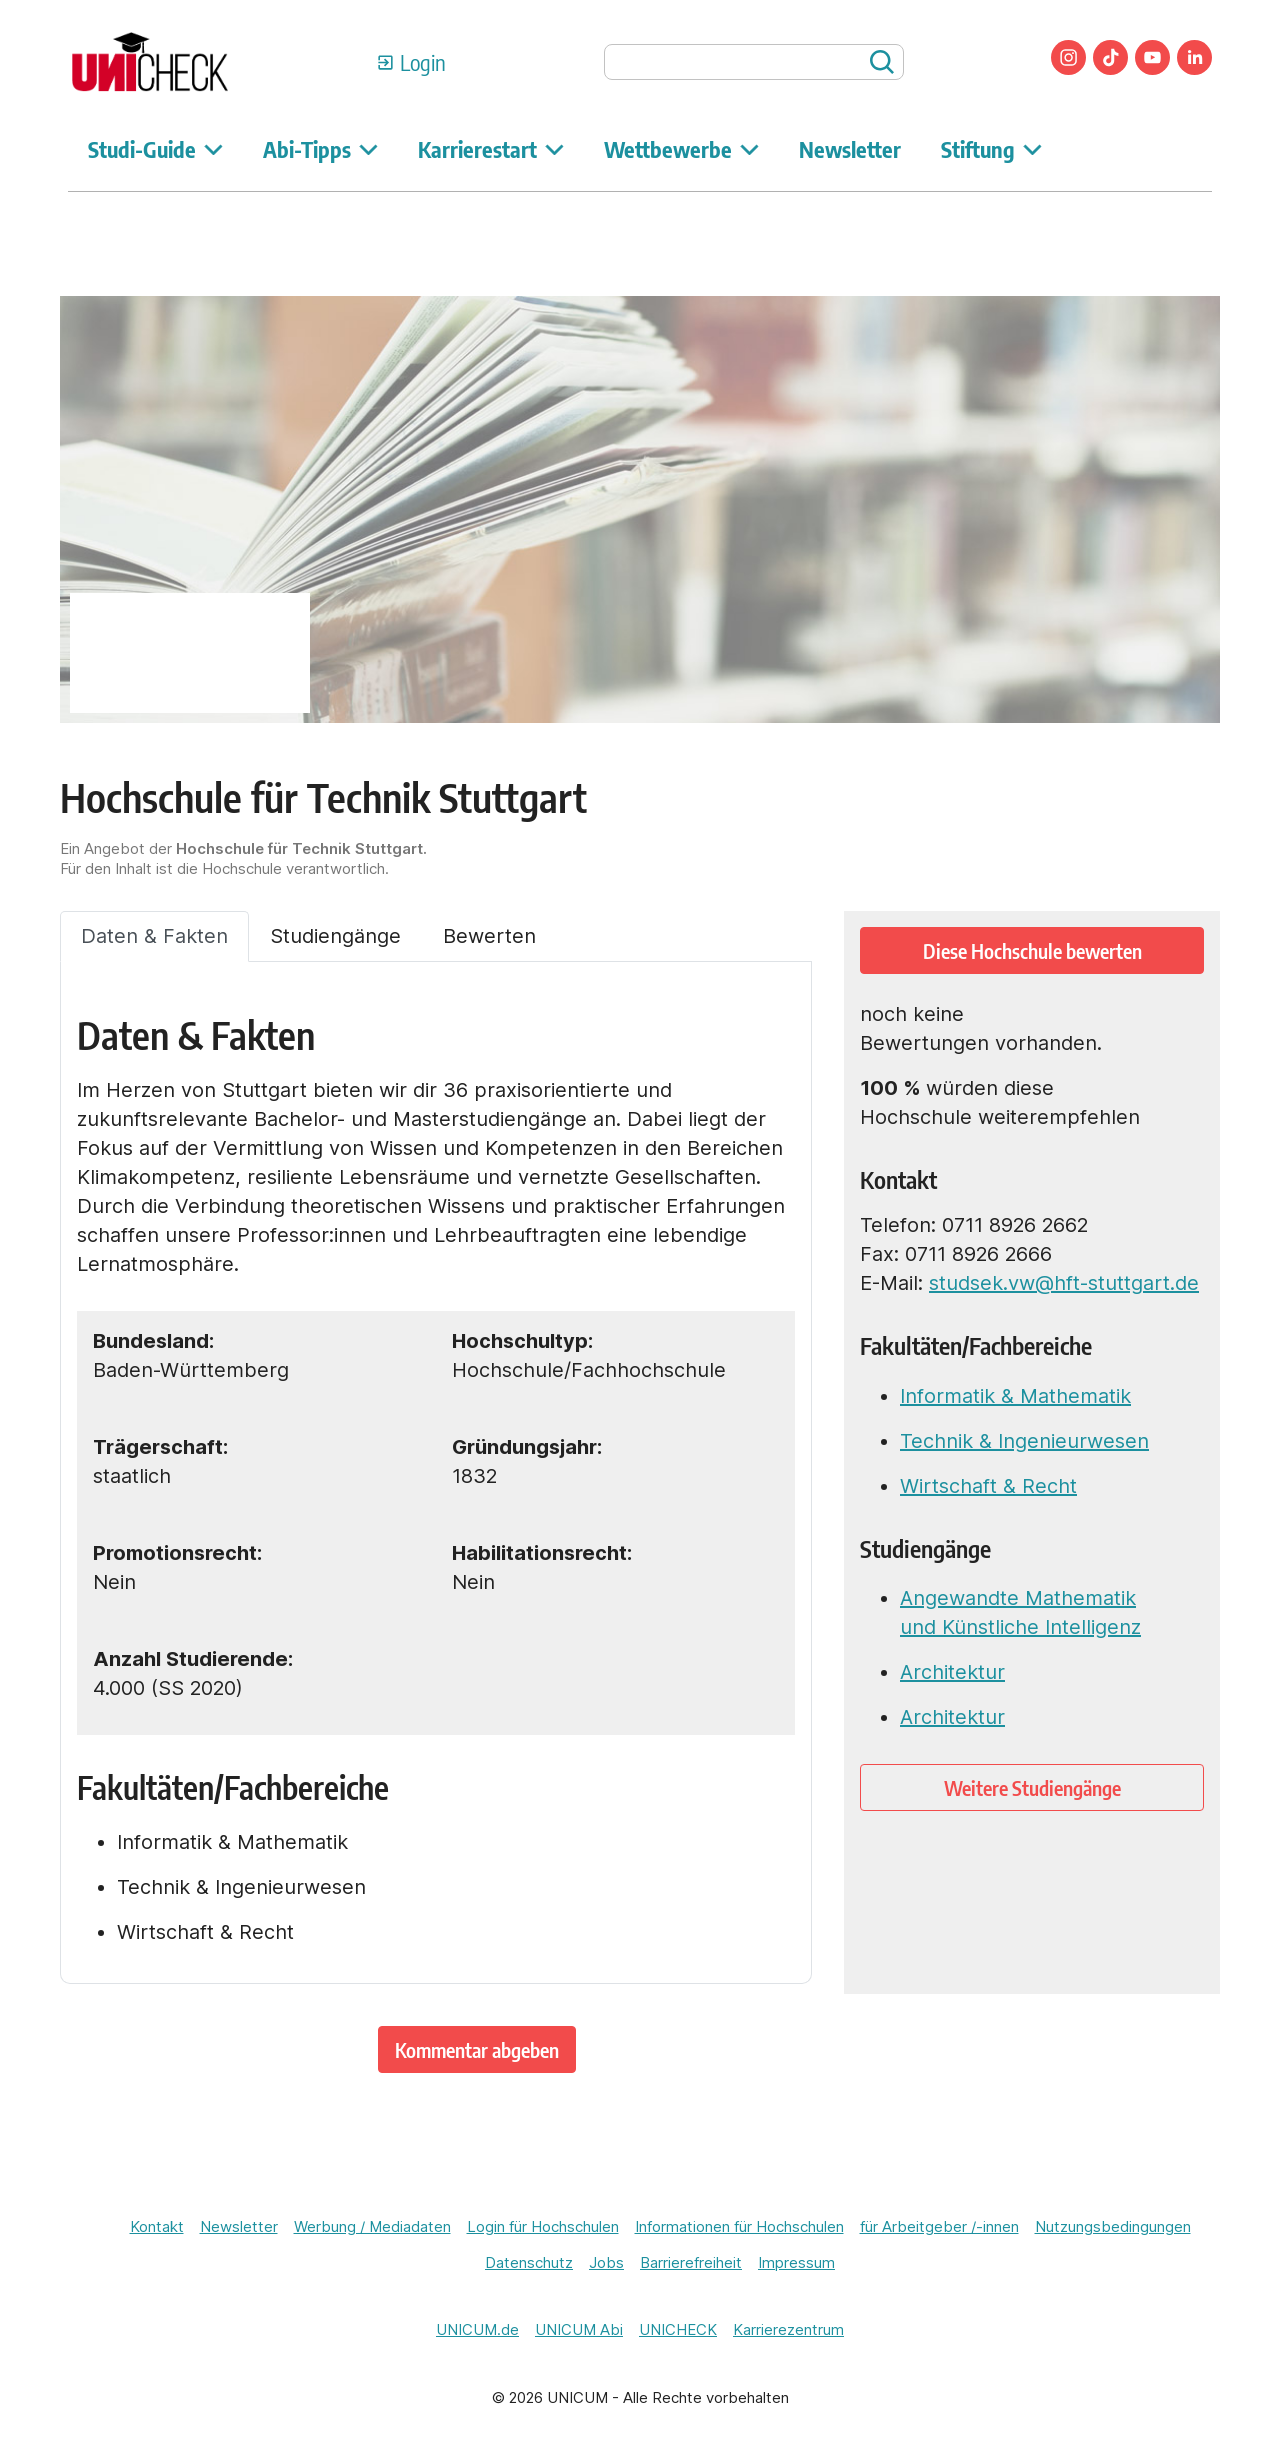  I want to click on Studi-Guide, so click(155, 149).